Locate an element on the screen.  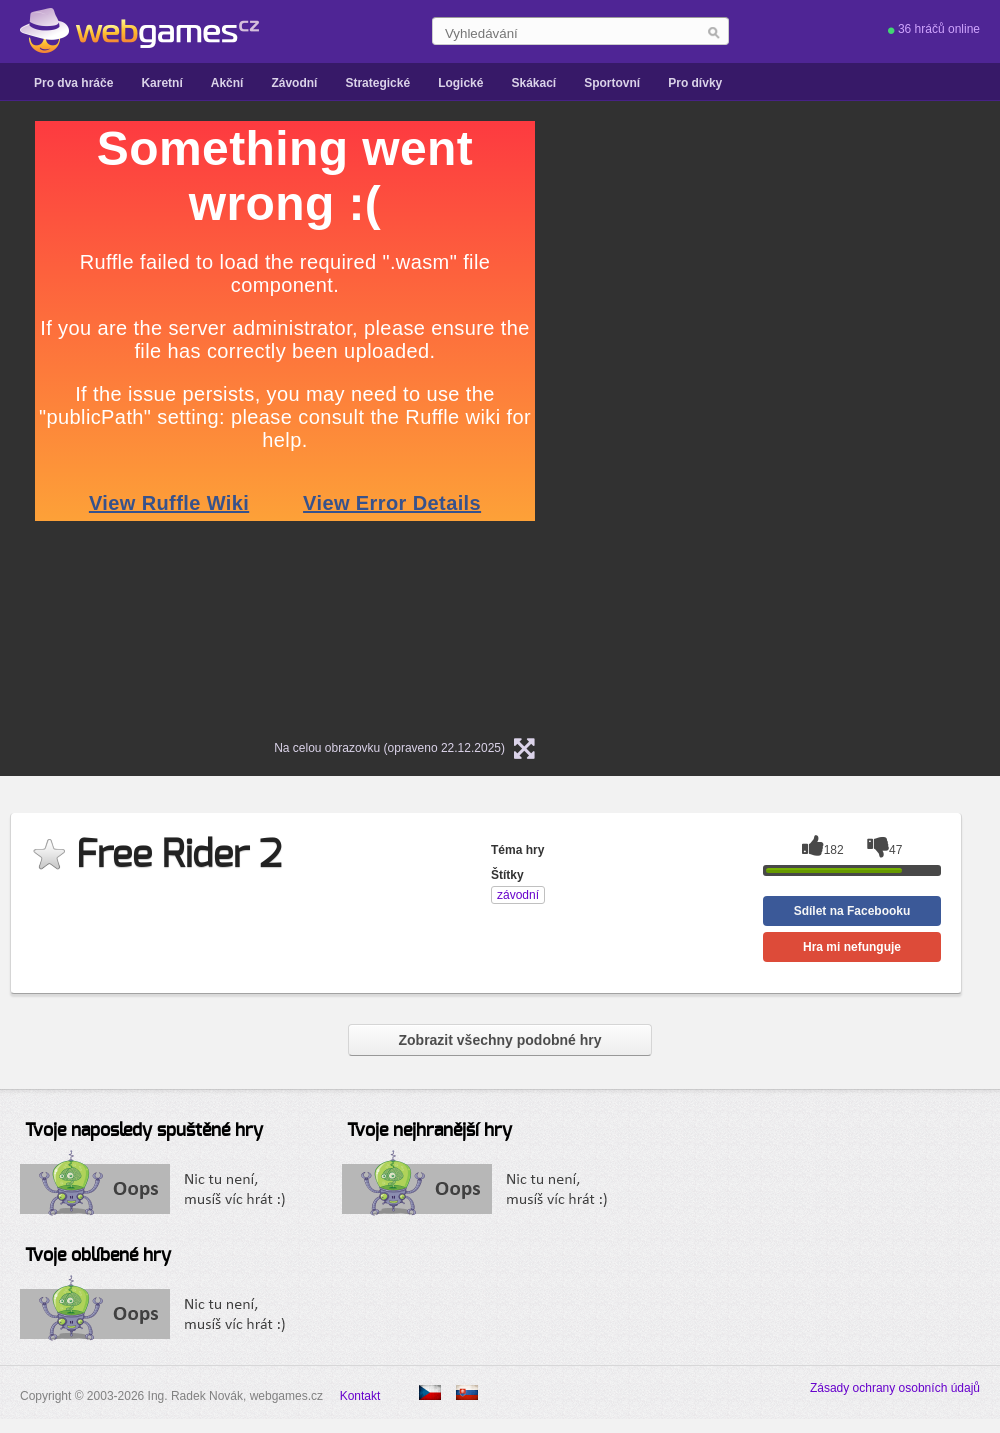
Zásady ochrany osobních údajů is located at coordinates (895, 1388).